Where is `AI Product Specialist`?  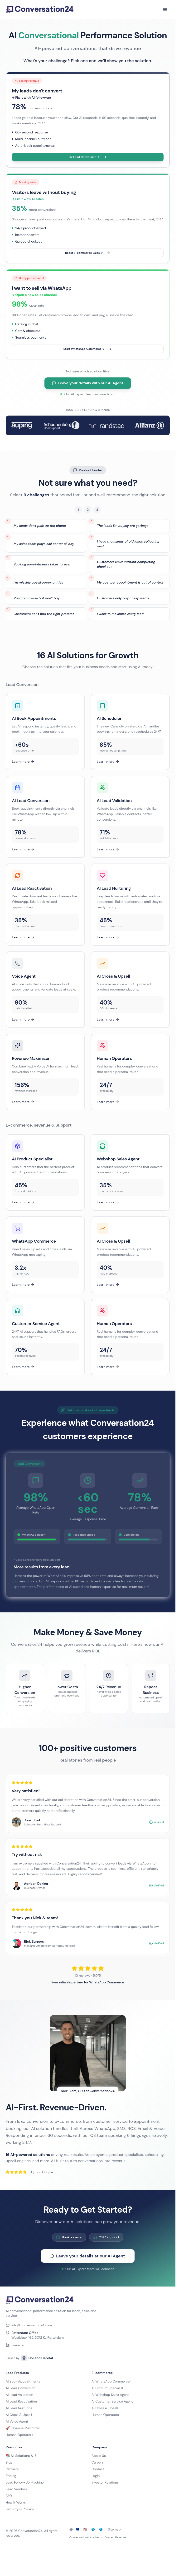 AI Product Specialist is located at coordinates (107, 2388).